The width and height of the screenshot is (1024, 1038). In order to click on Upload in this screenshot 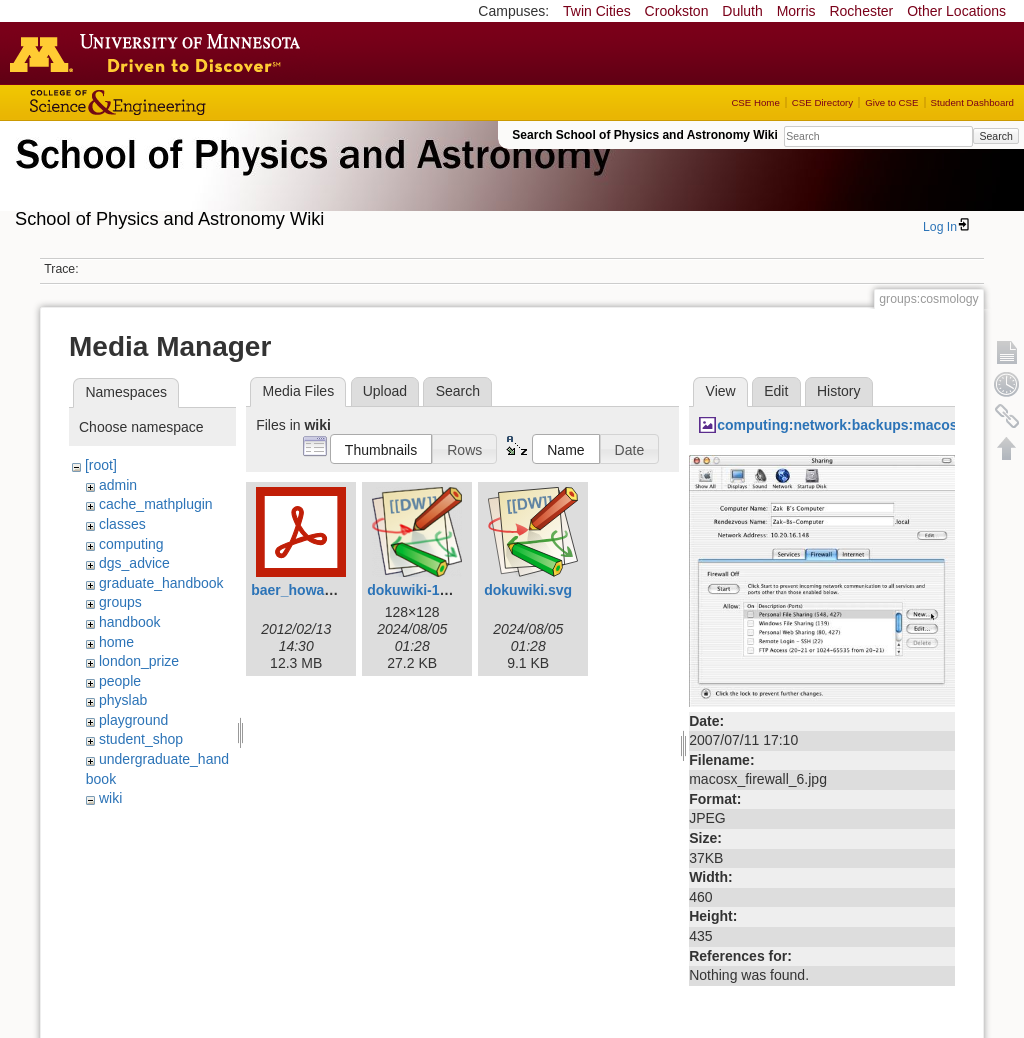, I will do `click(385, 391)`.